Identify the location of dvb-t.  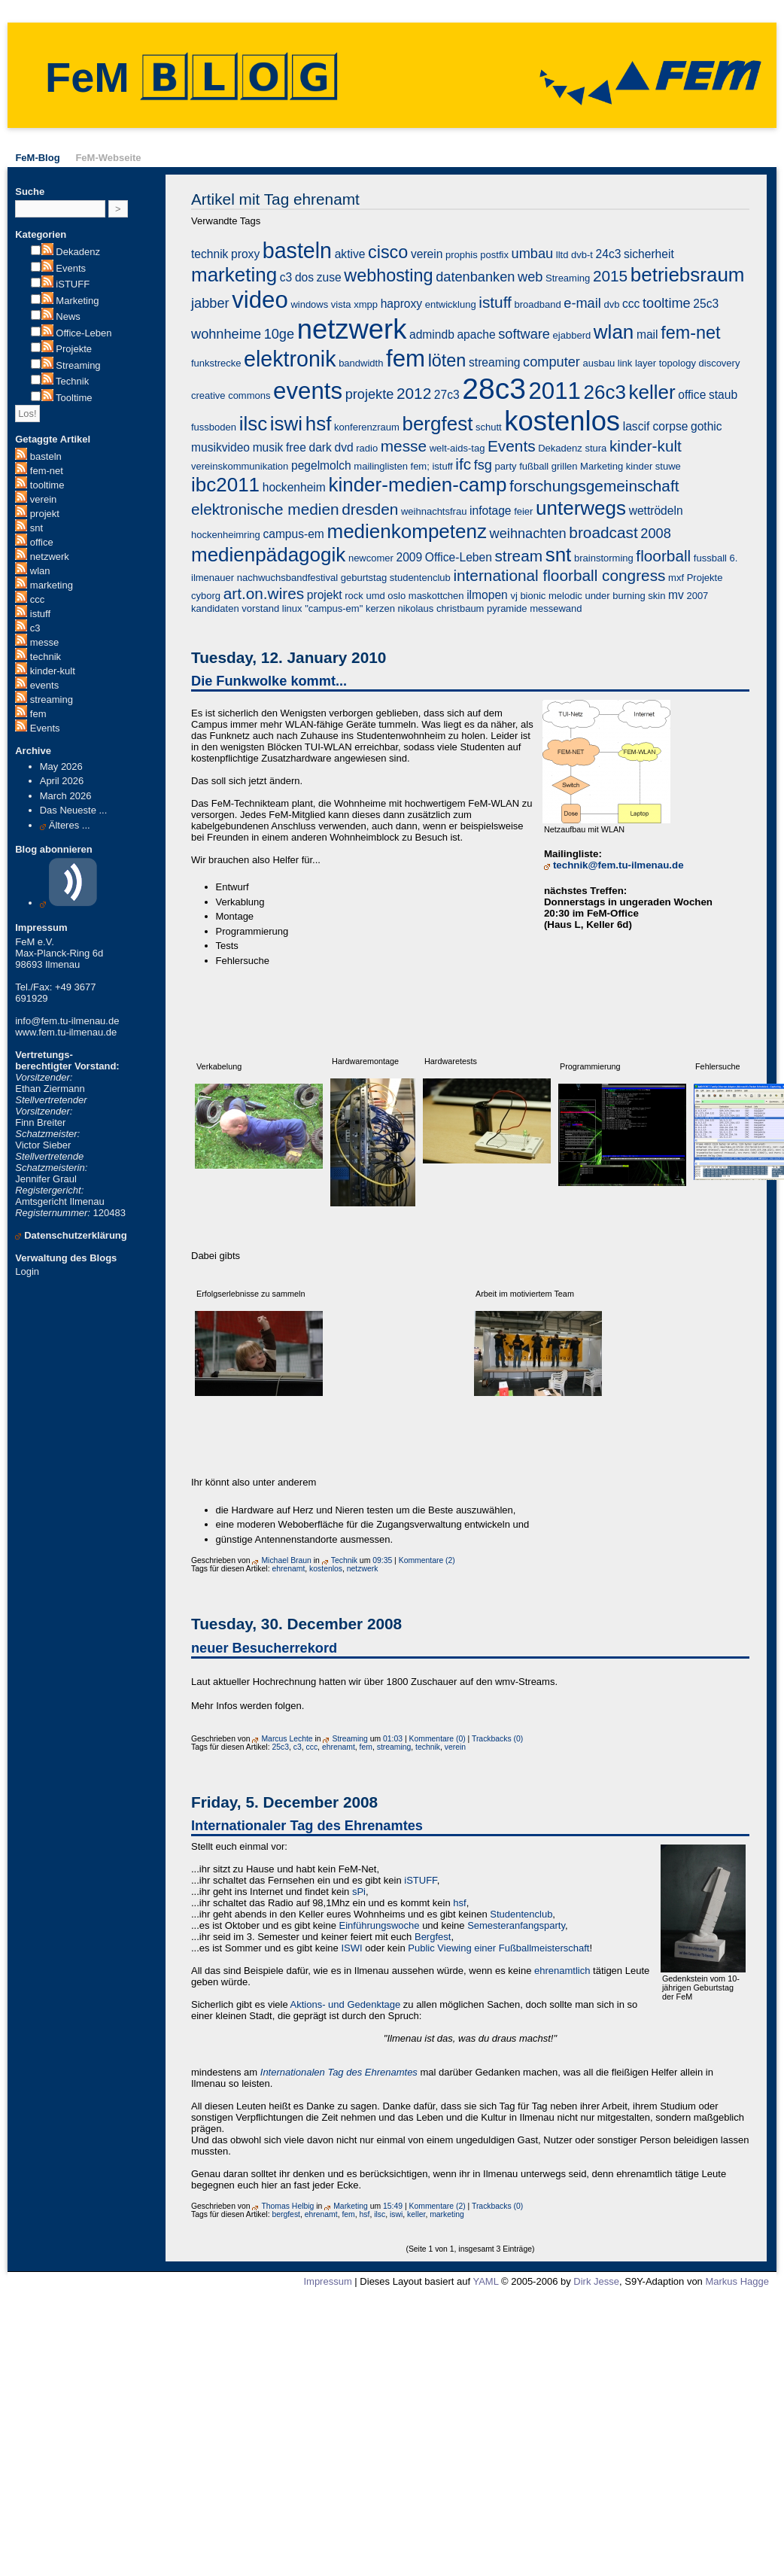
(582, 254).